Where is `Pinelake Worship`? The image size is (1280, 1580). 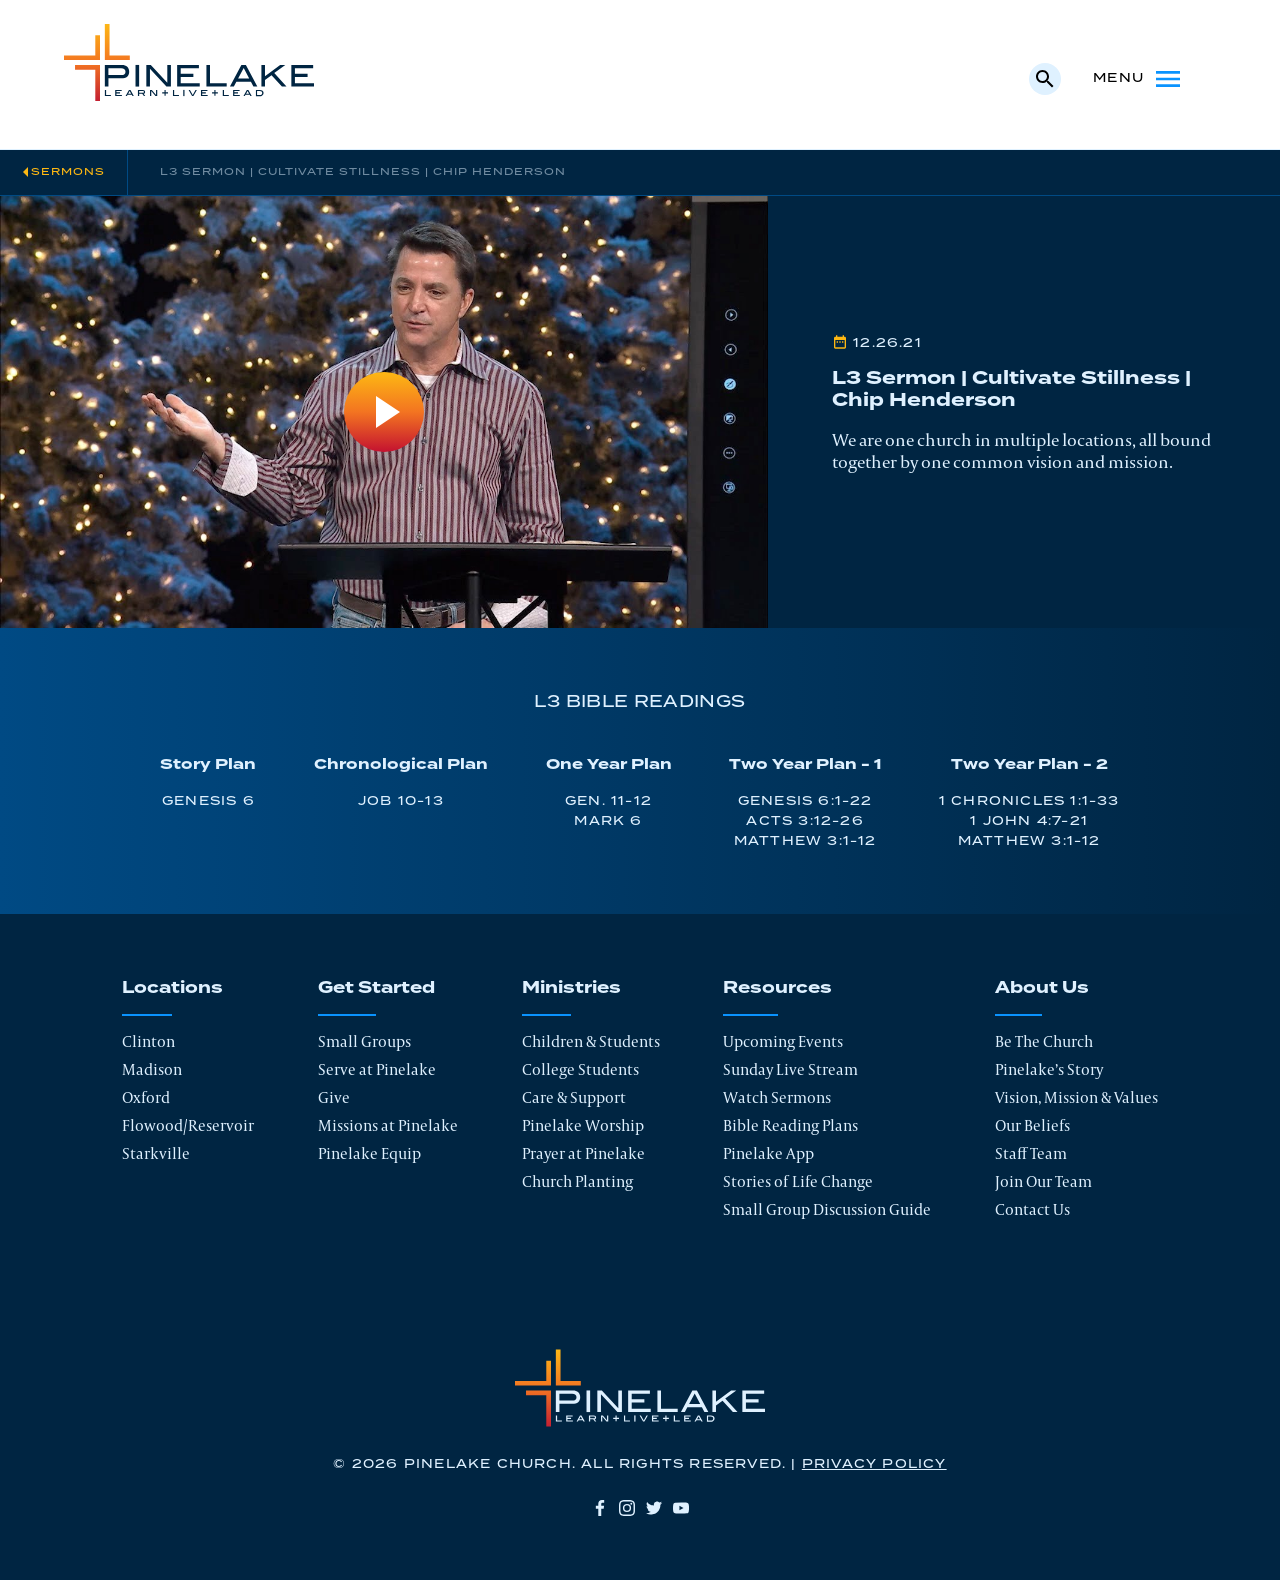
Pinelake Worship is located at coordinates (583, 1125).